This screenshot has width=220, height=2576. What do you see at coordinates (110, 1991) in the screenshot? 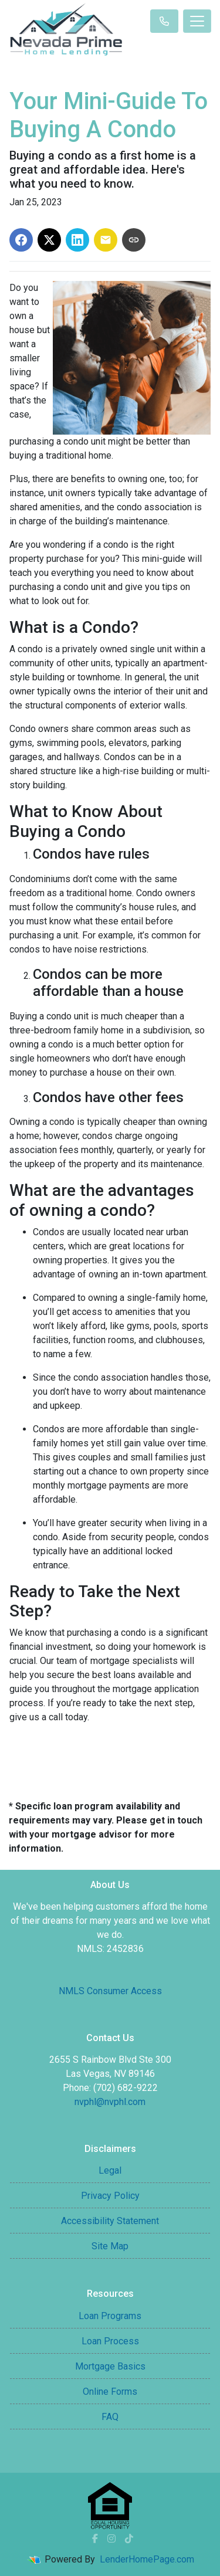
I see `NMLS Consumer Access` at bounding box center [110, 1991].